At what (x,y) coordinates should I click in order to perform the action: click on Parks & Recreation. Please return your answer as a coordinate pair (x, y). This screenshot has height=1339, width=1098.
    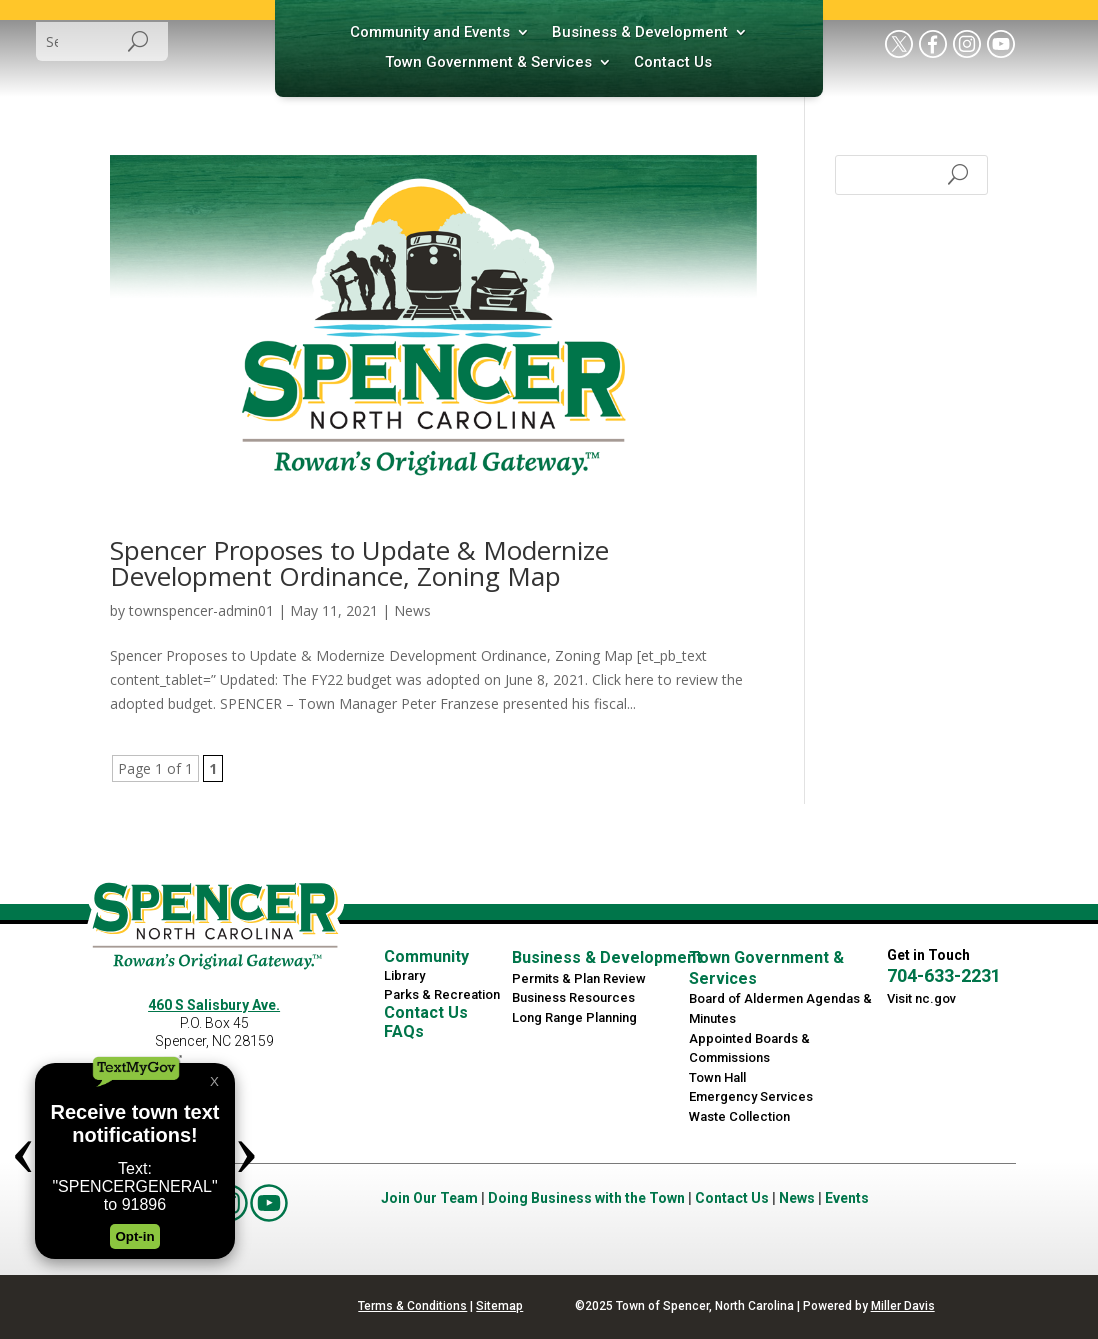
    Looking at the image, I should click on (442, 994).